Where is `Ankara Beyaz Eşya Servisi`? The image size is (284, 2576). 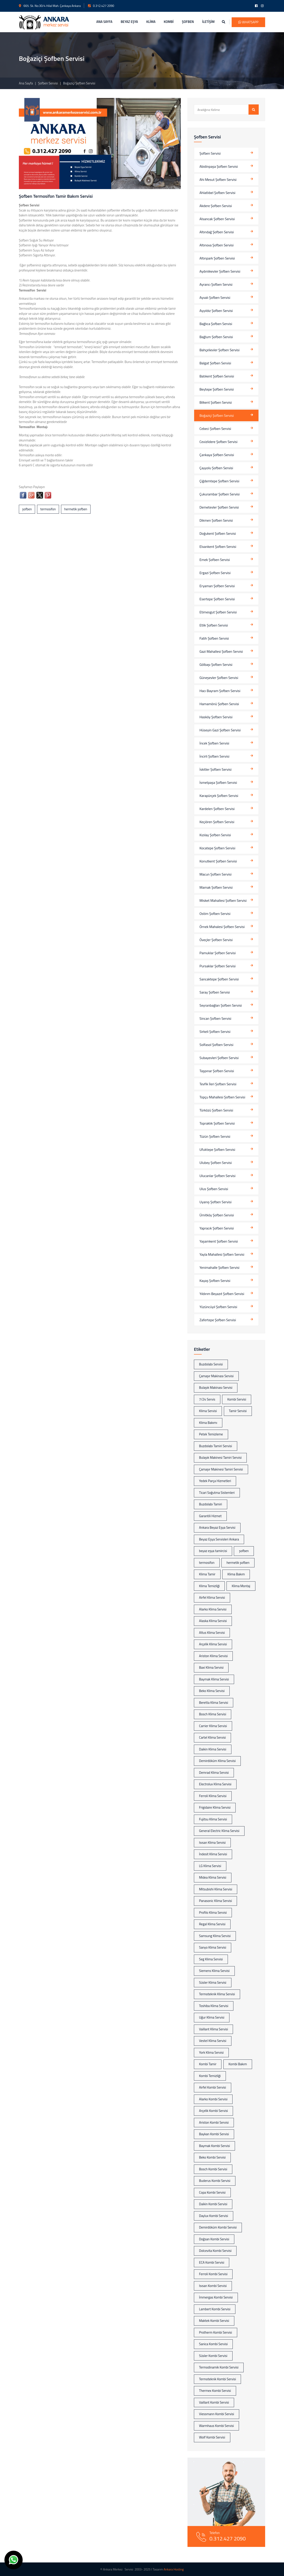
Ankara Beyaz Eşya Servisi is located at coordinates (217, 1527).